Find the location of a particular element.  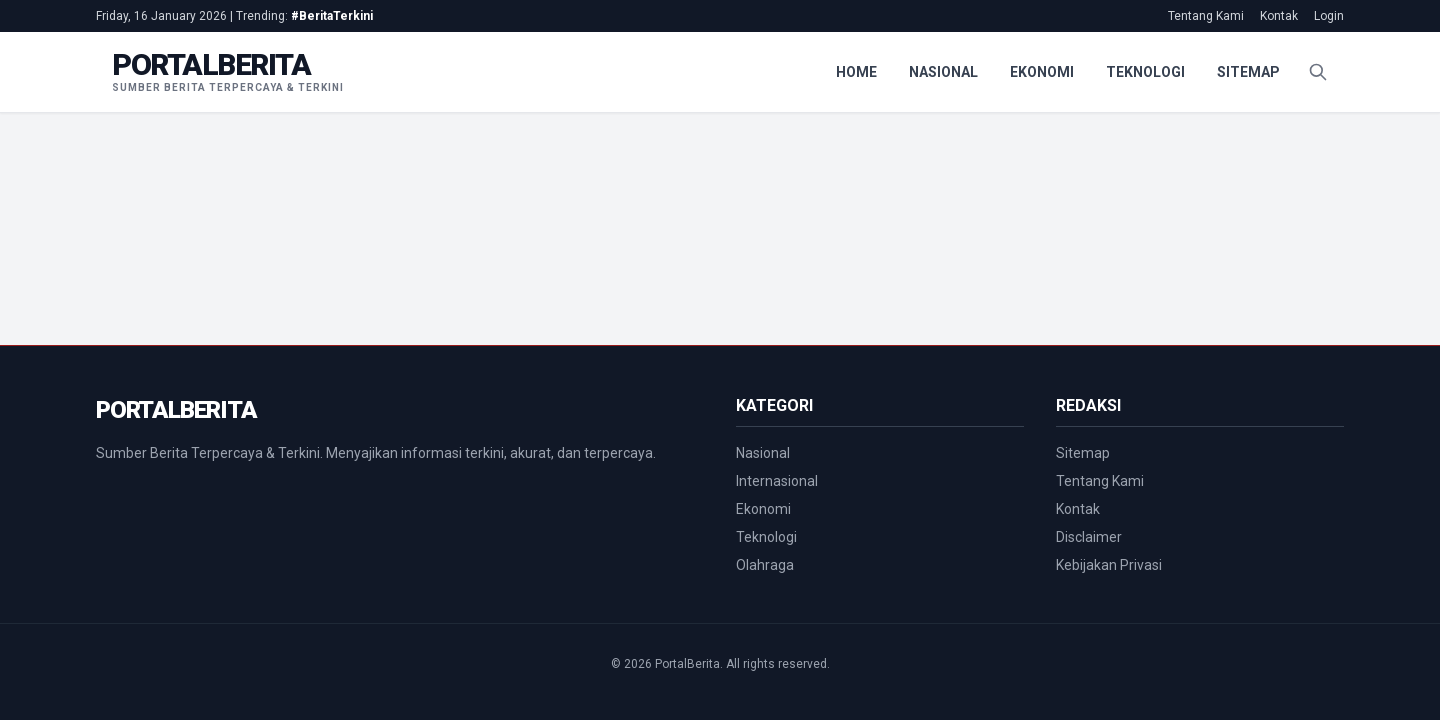

Olahraga is located at coordinates (765, 565).